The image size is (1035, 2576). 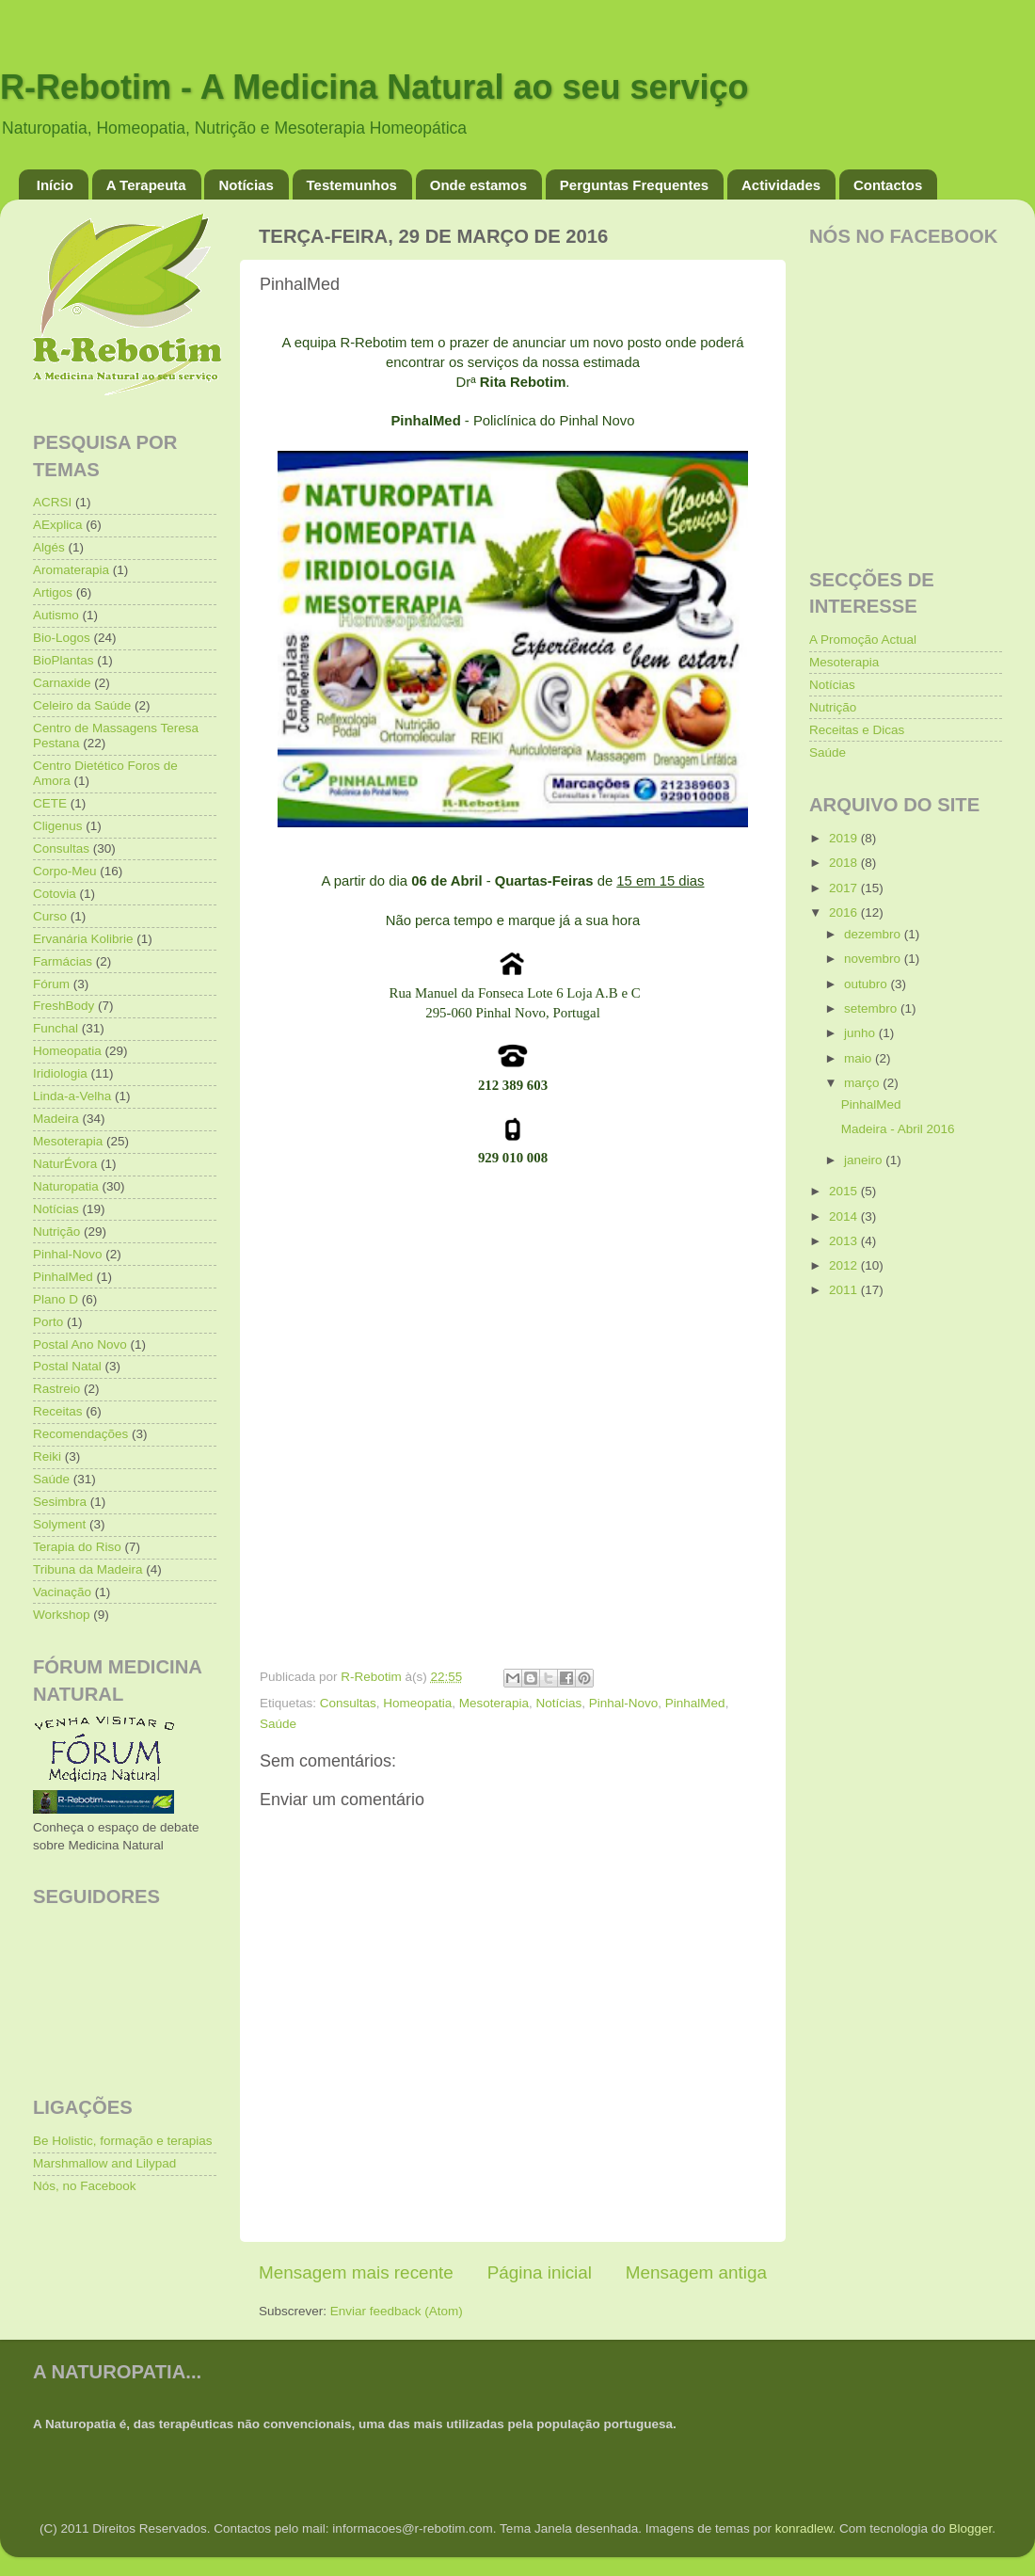 I want to click on Receitas, so click(x=58, y=1411).